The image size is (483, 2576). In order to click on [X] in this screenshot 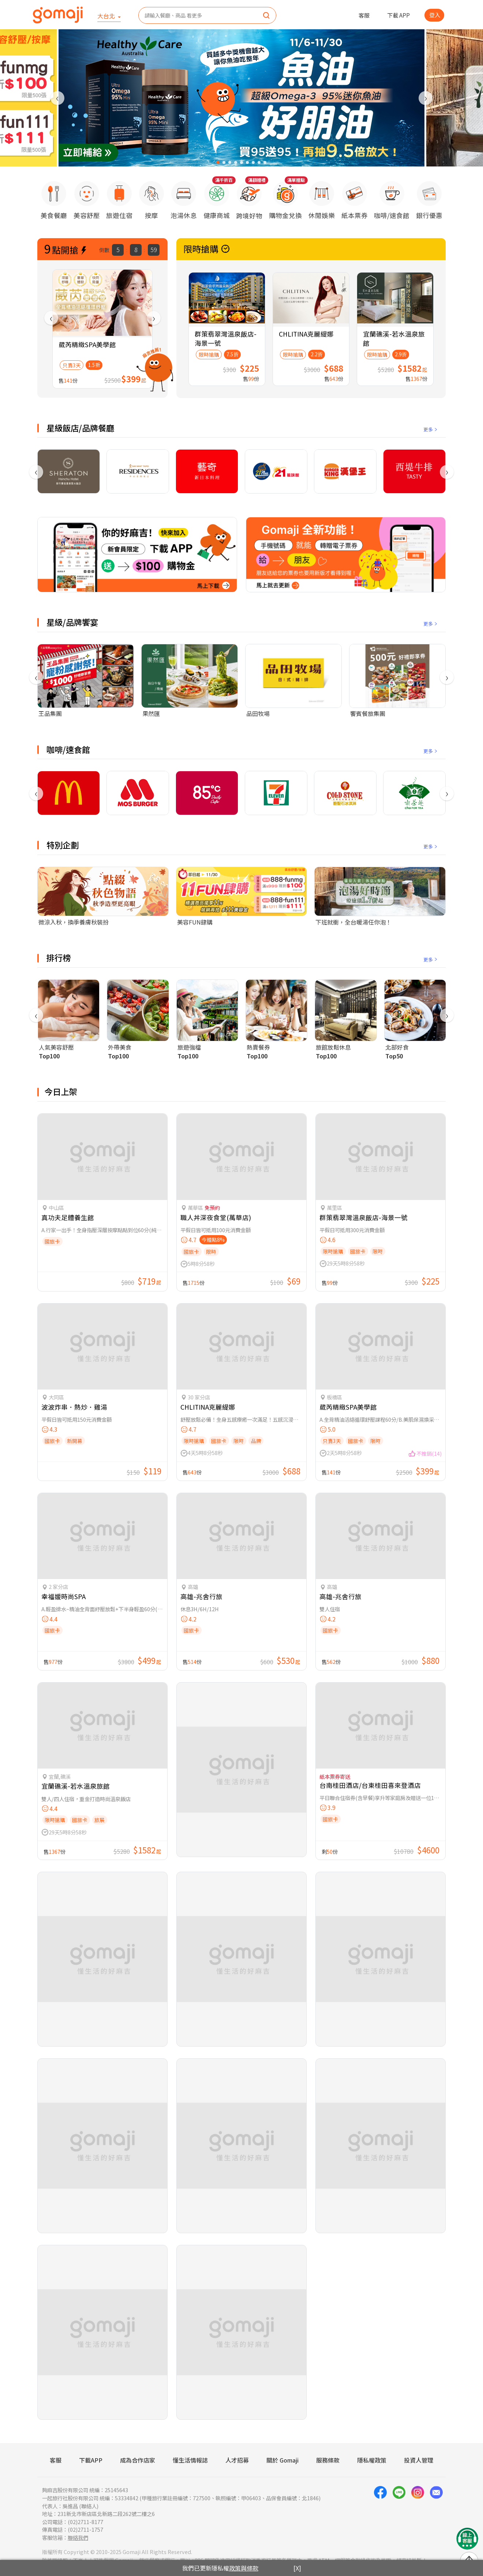, I will do `click(297, 2568)`.